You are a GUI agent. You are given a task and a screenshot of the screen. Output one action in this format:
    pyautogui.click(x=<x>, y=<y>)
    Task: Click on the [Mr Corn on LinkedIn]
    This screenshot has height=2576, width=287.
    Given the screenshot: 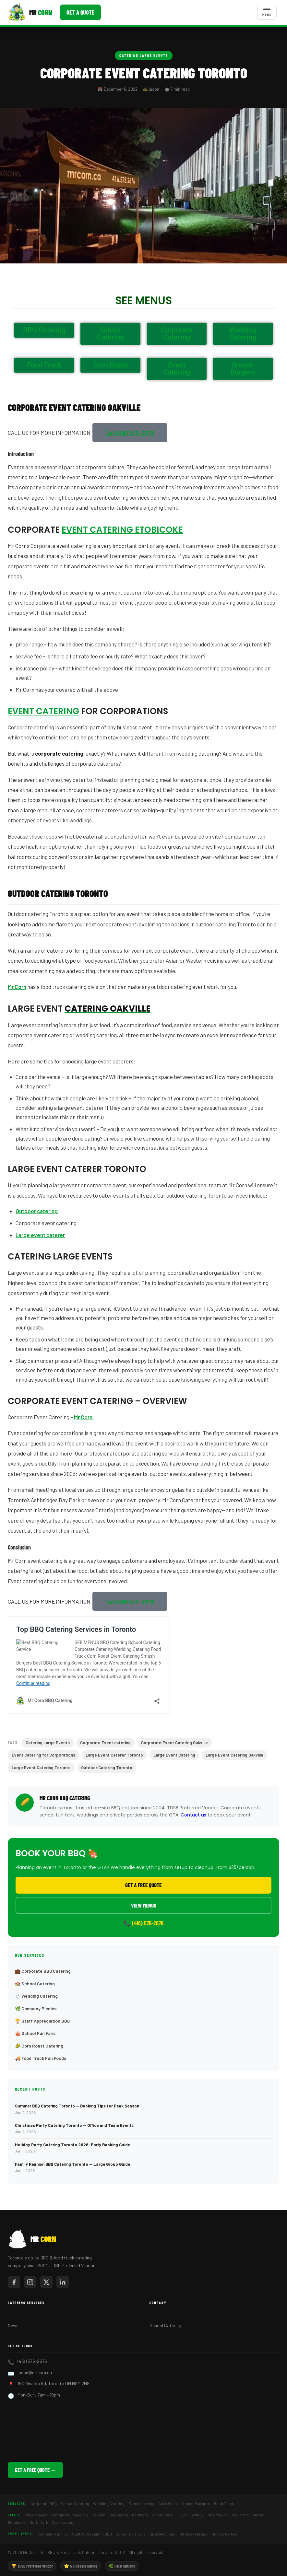 What is the action you would take?
    pyautogui.click(x=62, y=2282)
    